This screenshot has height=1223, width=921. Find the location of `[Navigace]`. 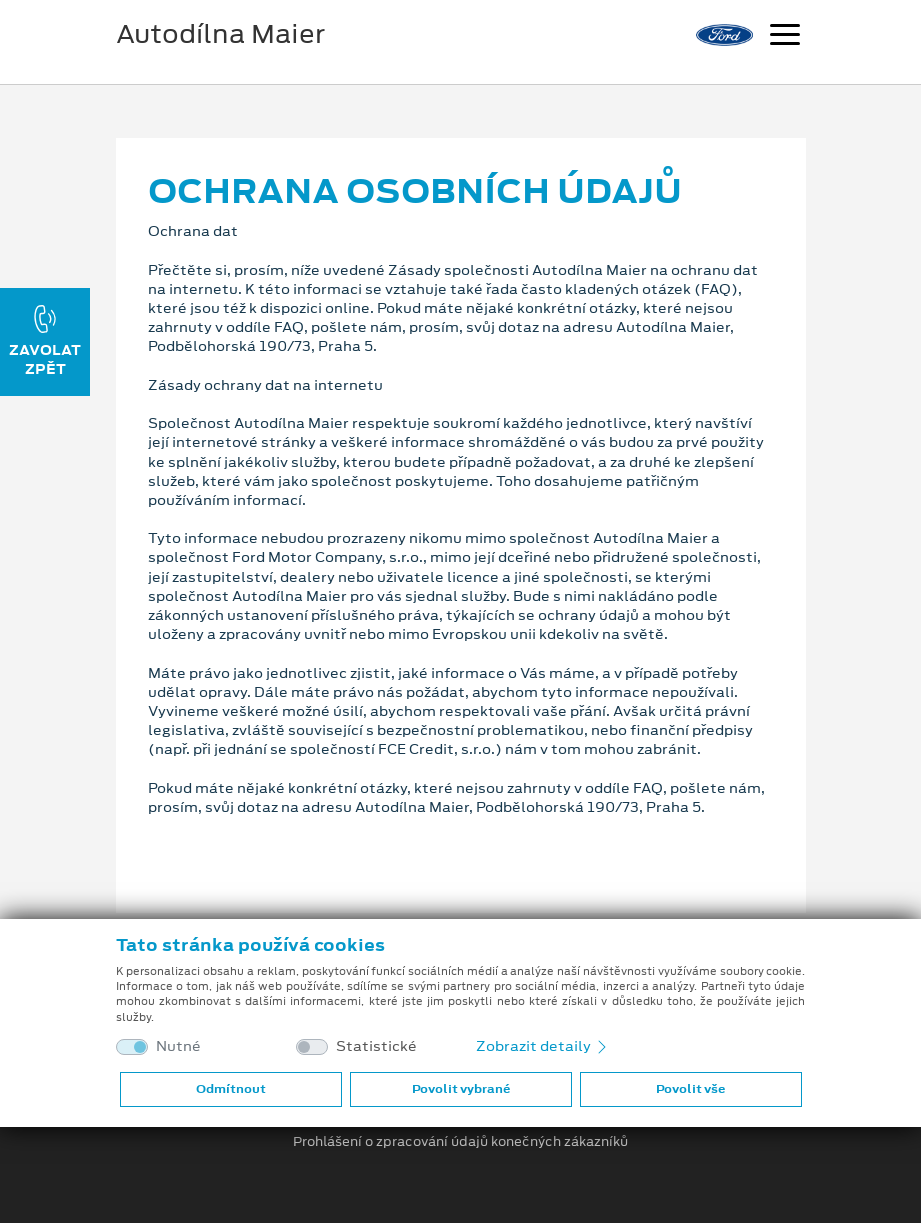

[Navigace] is located at coordinates (785, 37).